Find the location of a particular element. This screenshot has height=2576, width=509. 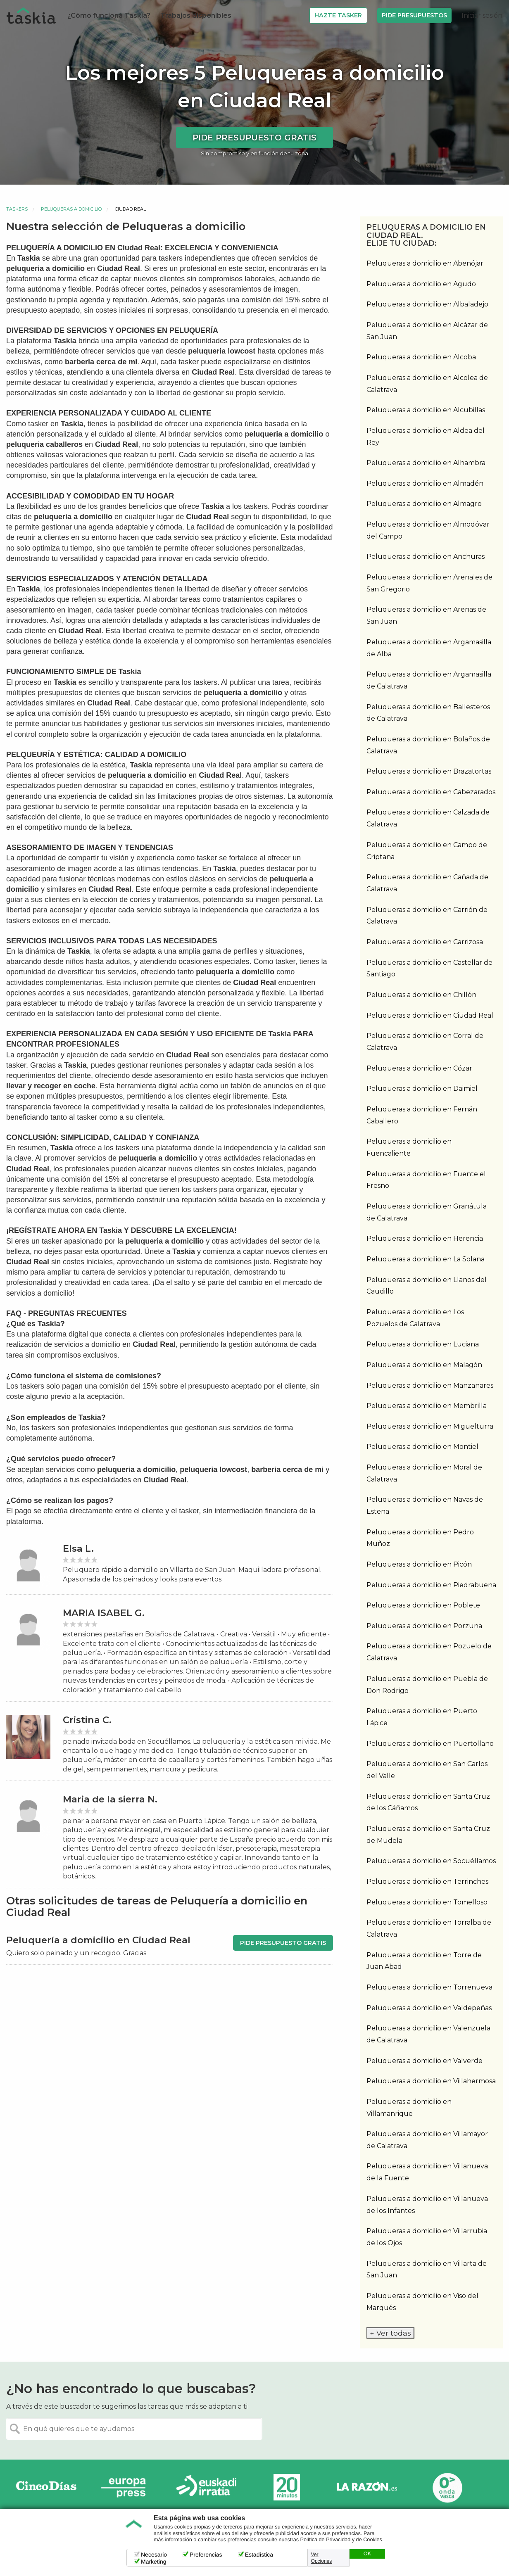

Peluqueras a domicilio en Torre de Juan Abad is located at coordinates (424, 1961).